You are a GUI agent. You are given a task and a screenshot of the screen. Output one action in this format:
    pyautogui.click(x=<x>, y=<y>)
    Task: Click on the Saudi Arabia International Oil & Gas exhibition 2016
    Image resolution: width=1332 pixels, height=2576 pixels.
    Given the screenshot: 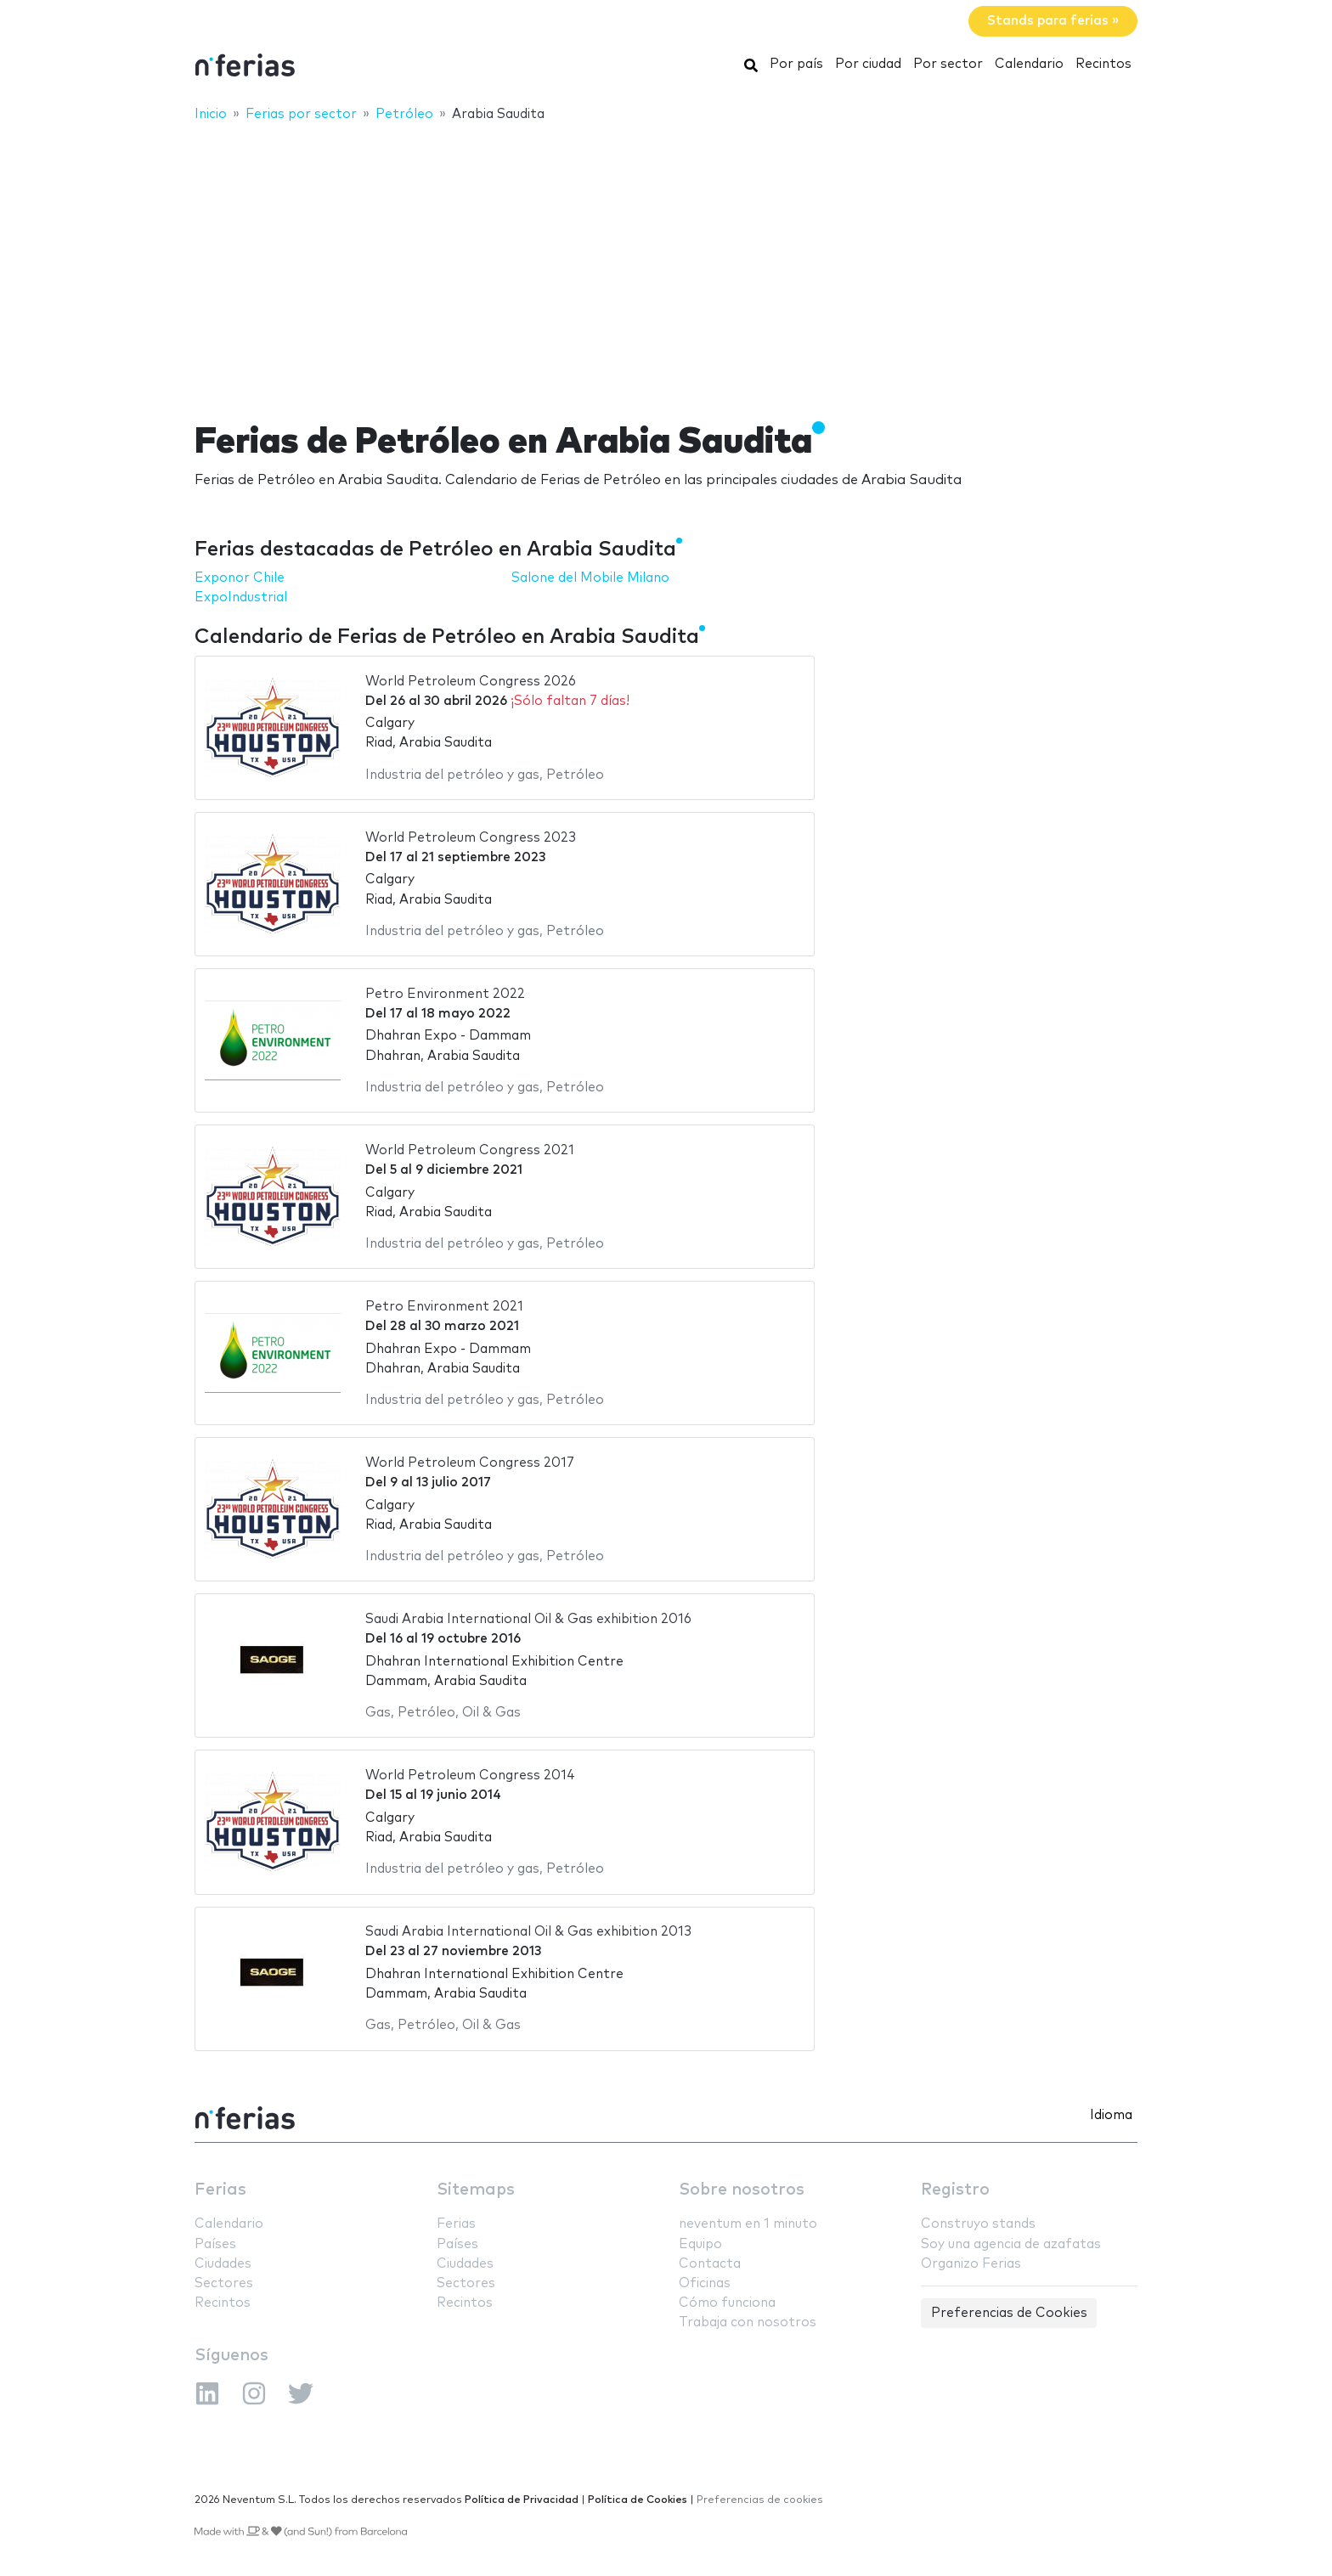 What is the action you would take?
    pyautogui.click(x=528, y=1619)
    